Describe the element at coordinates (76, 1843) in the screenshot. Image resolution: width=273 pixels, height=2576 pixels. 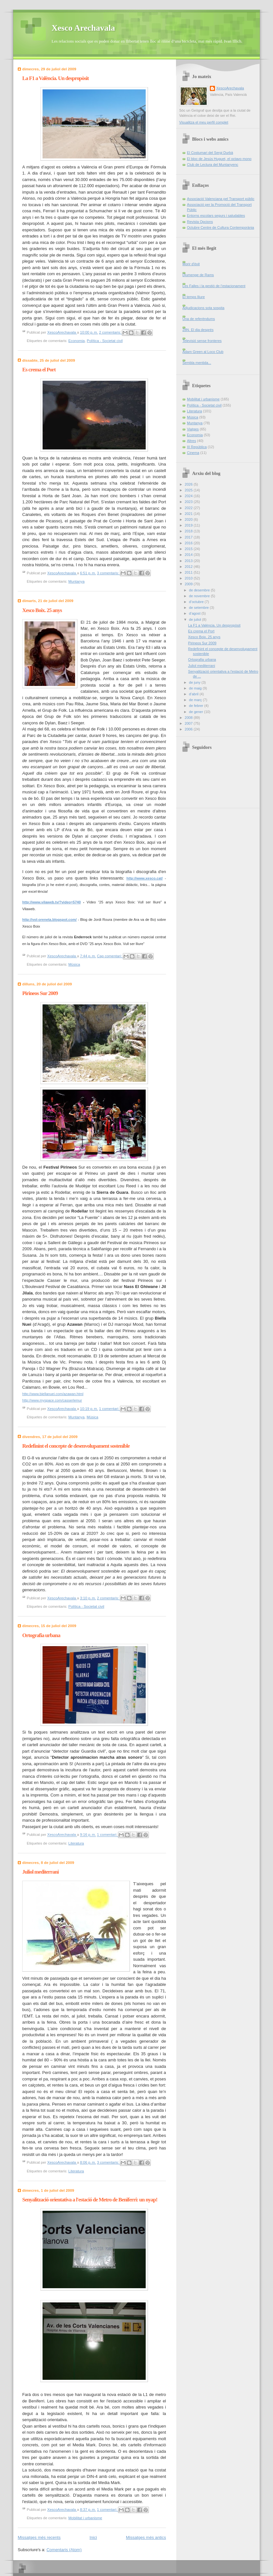
I see `Literatura` at that location.